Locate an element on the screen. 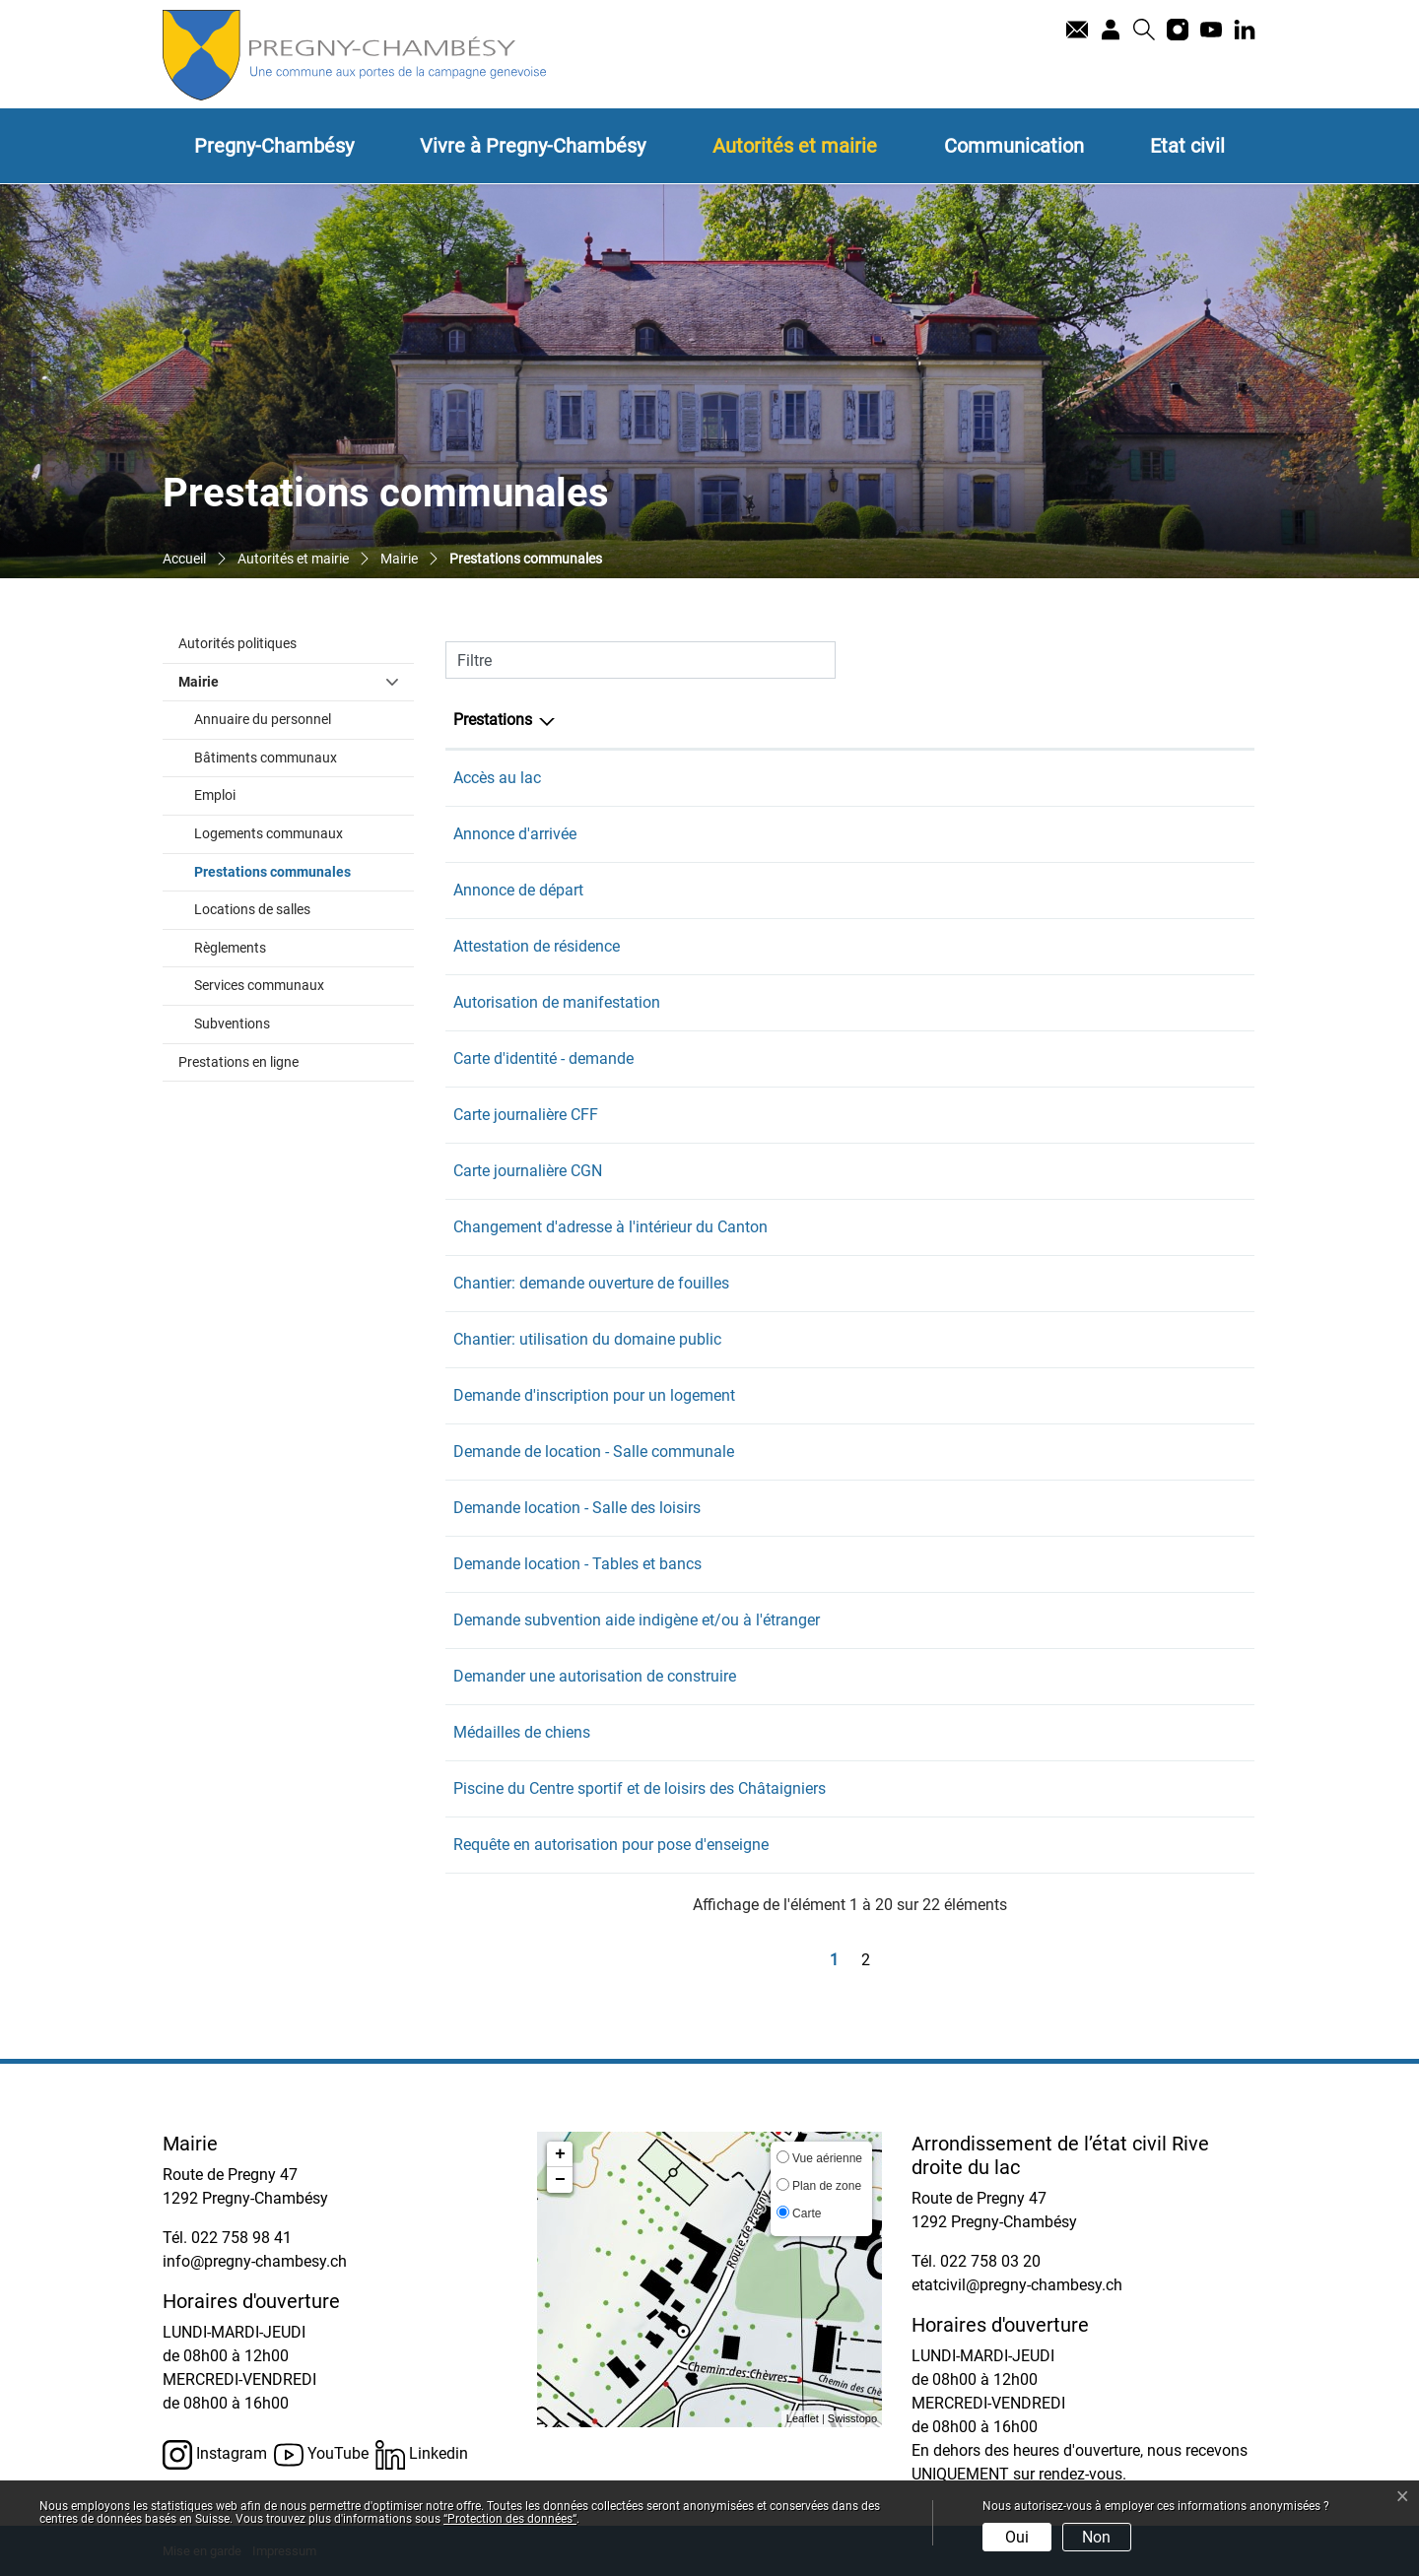  Subventions is located at coordinates (232, 1024).